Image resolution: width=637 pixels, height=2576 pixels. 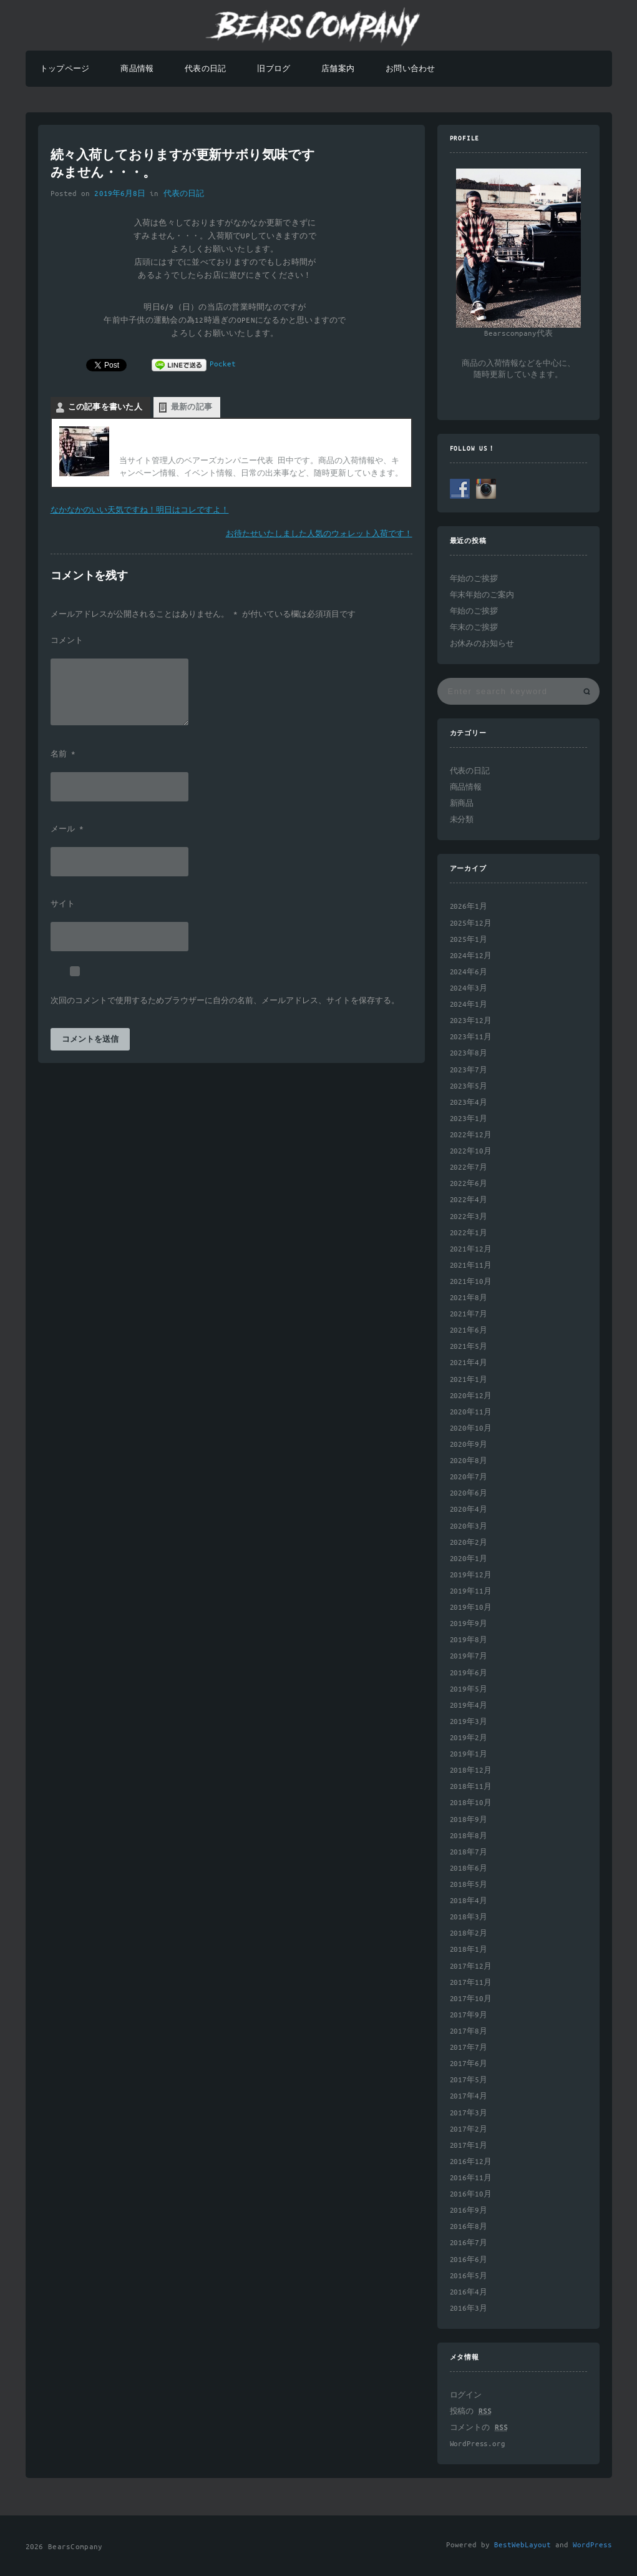 What do you see at coordinates (468, 1640) in the screenshot?
I see `2019年8月` at bounding box center [468, 1640].